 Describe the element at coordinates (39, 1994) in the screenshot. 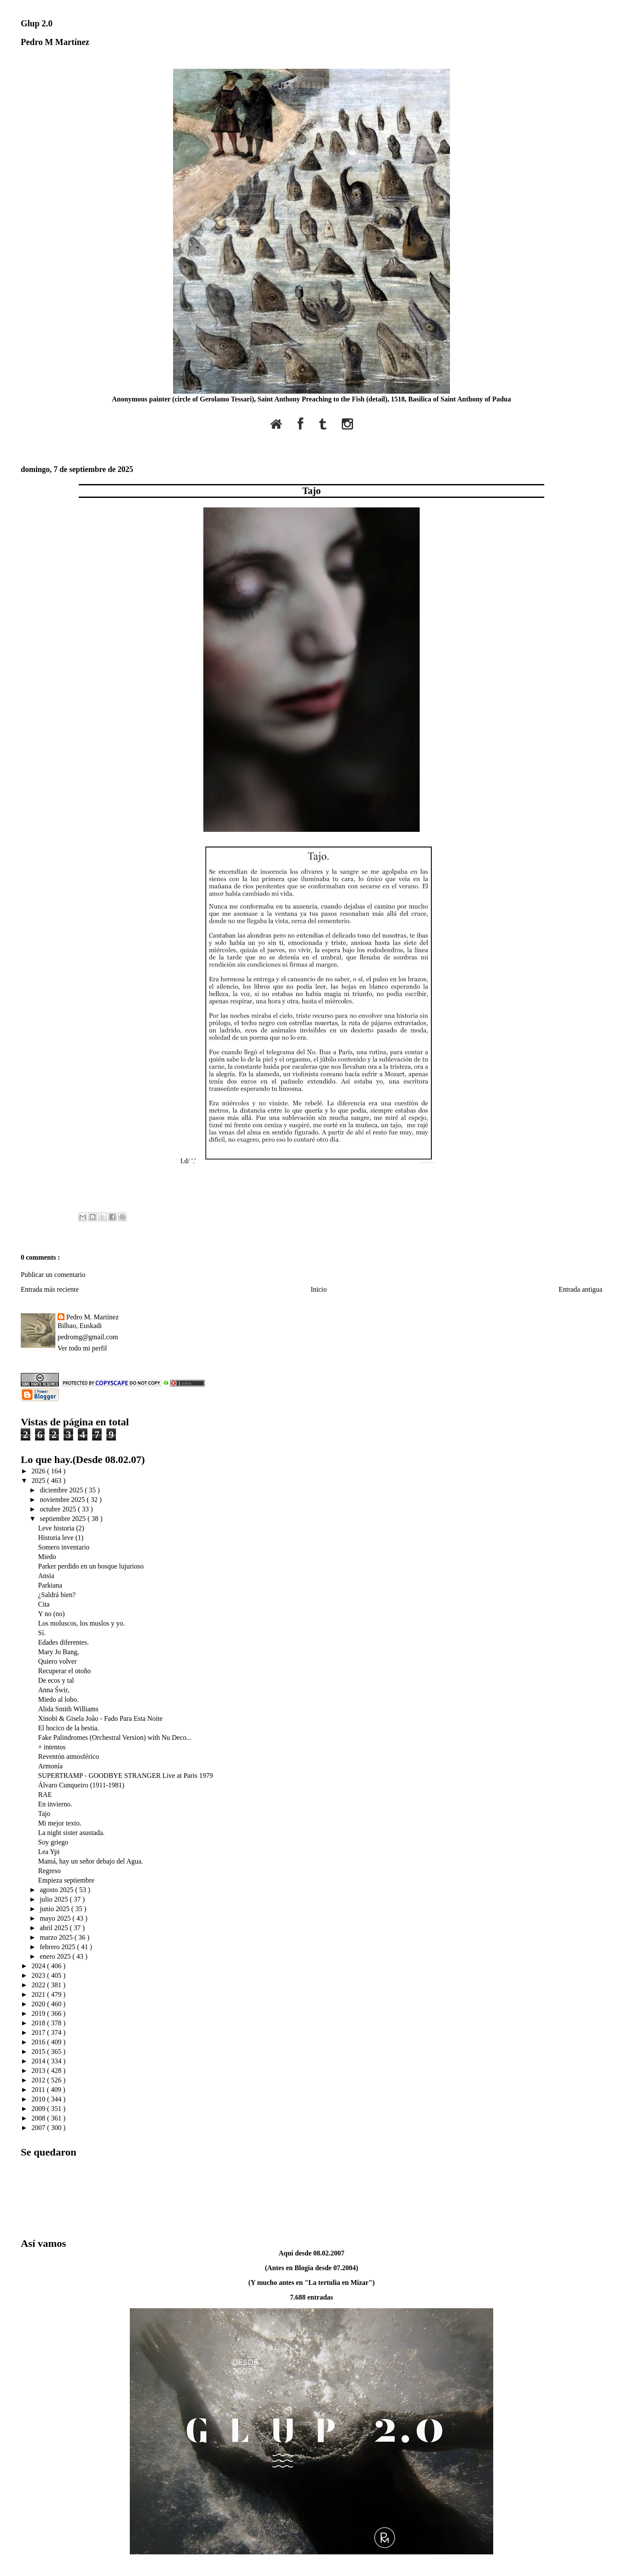

I see `2021` at that location.